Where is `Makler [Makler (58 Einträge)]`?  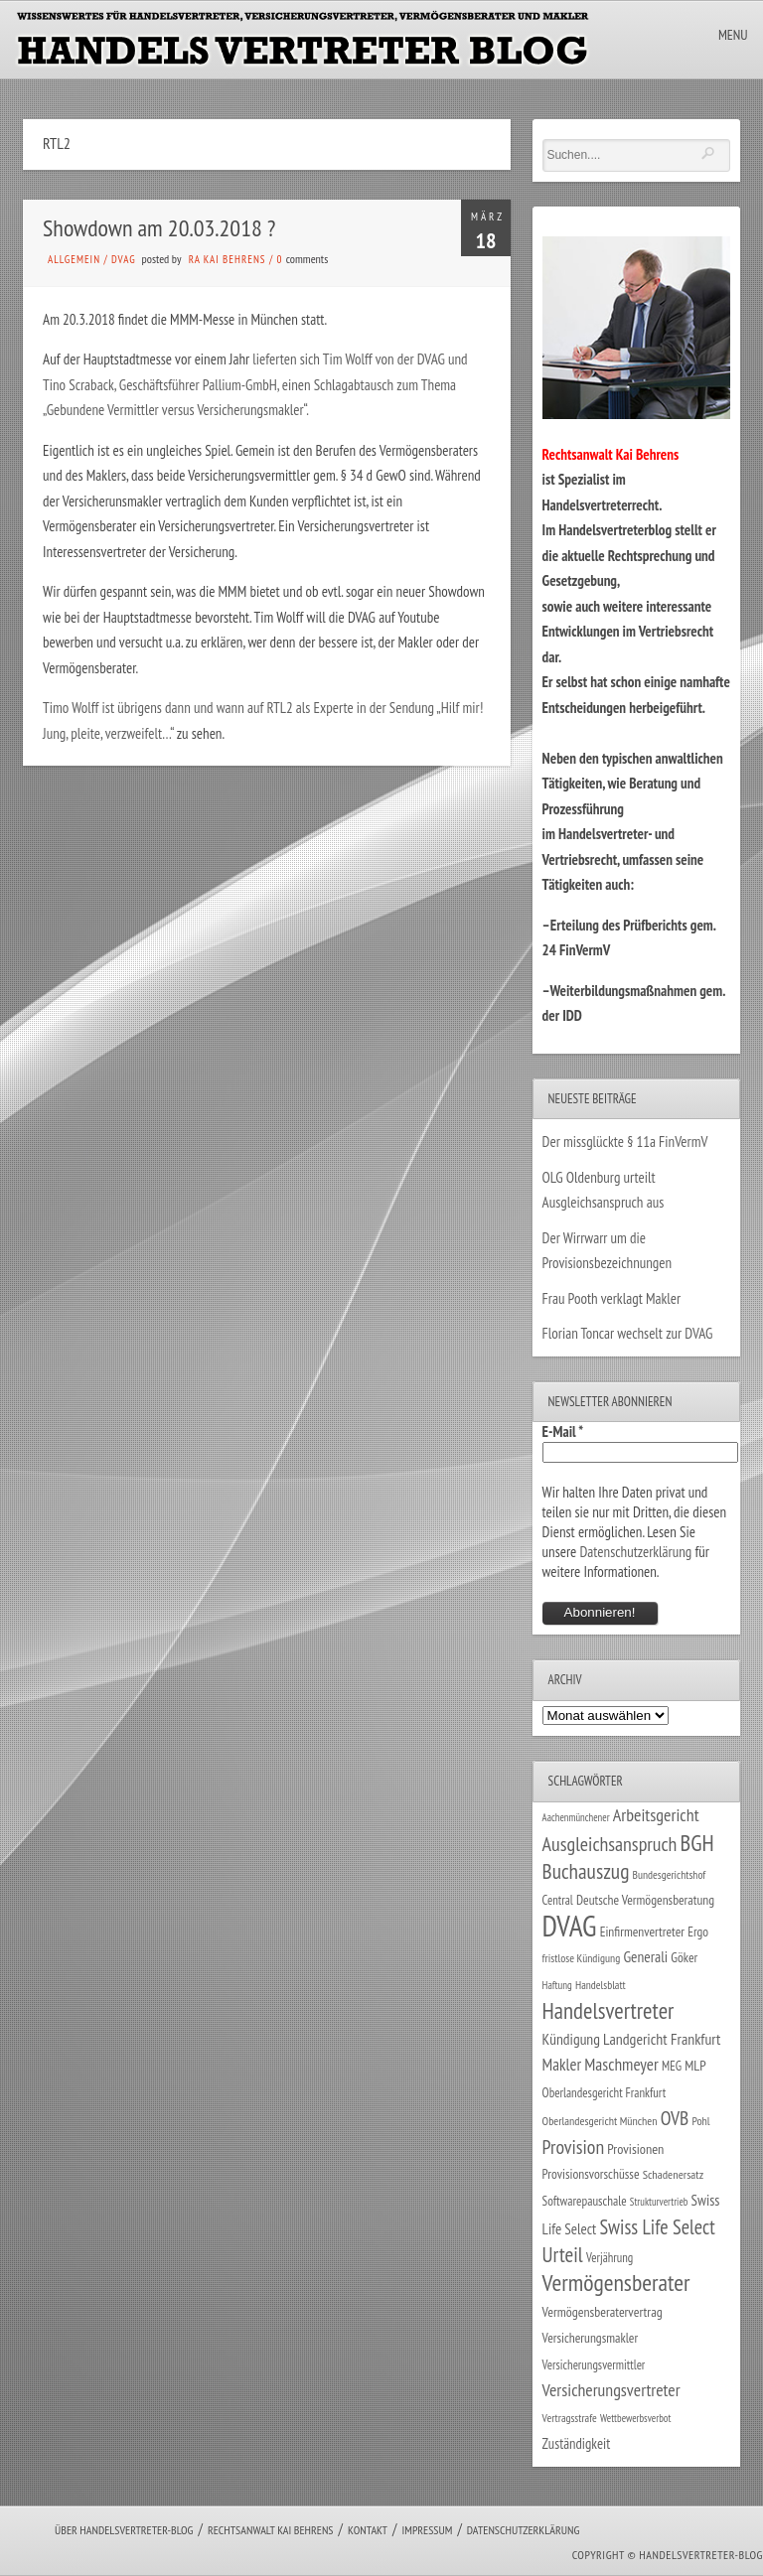
Makler [Makler (58 Einträge)] is located at coordinates (561, 2064).